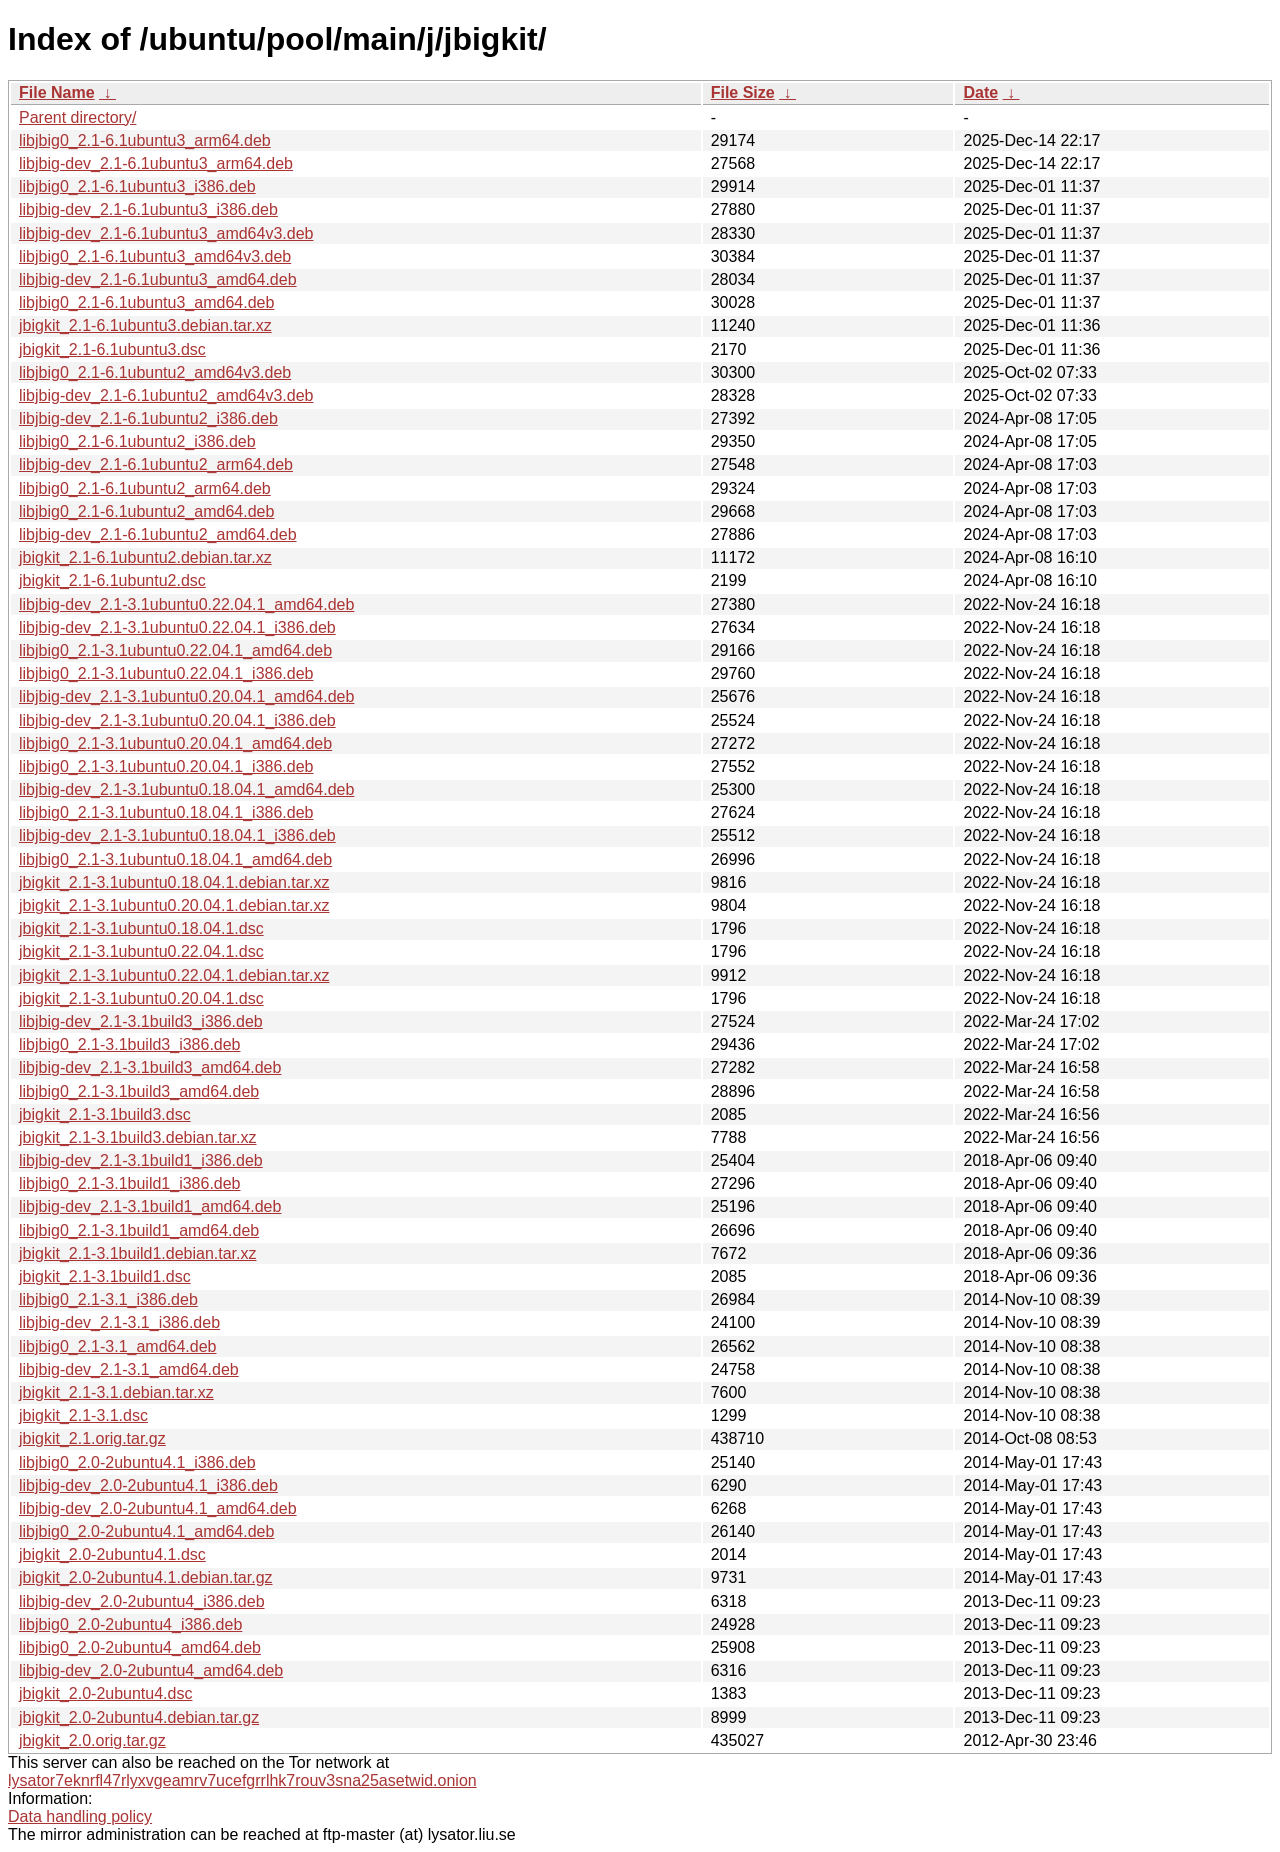 This screenshot has height=1852, width=1280. I want to click on libjbig-dev_2.1-6.1ubuntu3_arm64.deb, so click(156, 163).